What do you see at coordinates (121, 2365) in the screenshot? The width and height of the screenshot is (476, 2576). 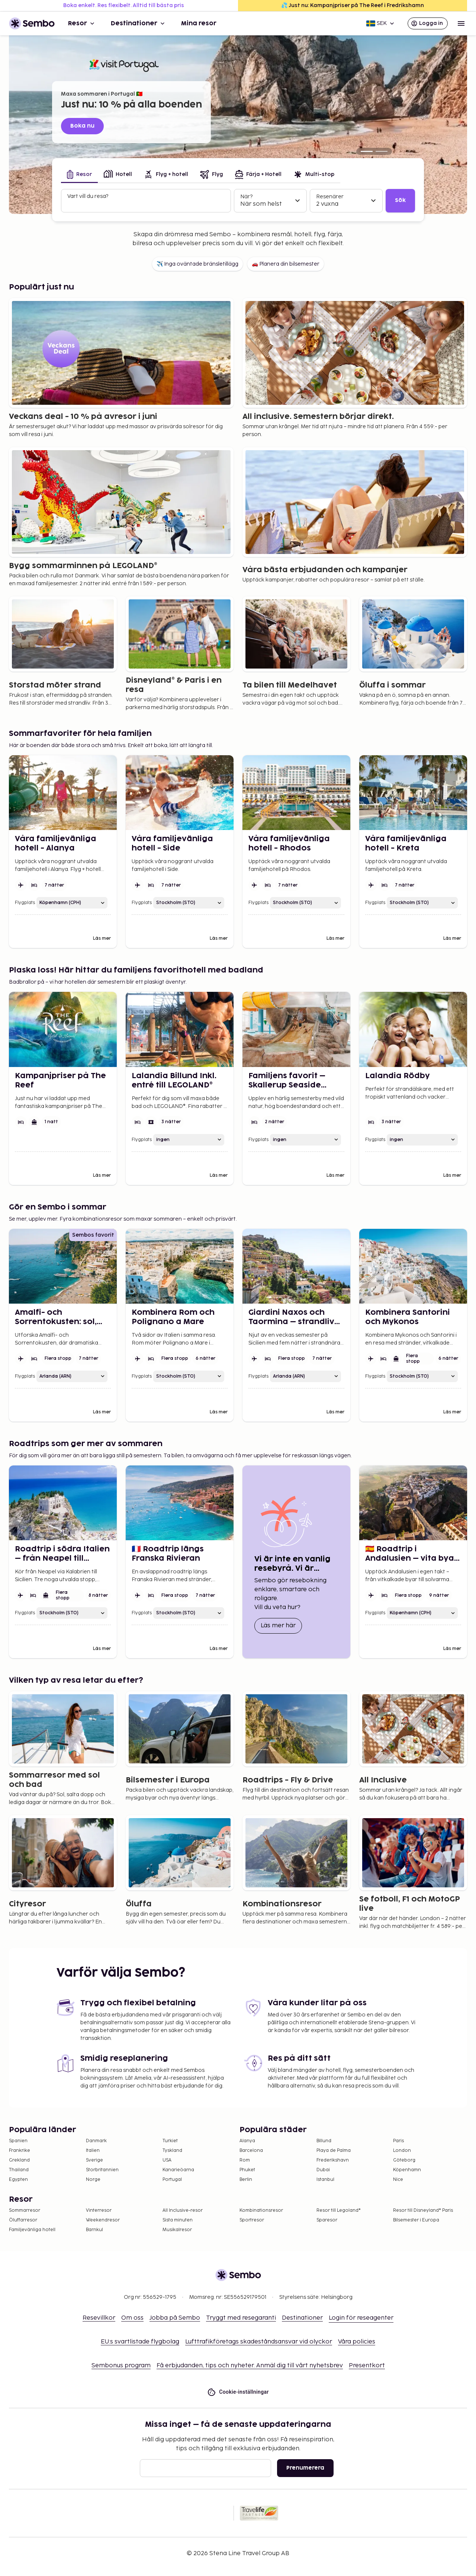 I see `Sembonus program` at bounding box center [121, 2365].